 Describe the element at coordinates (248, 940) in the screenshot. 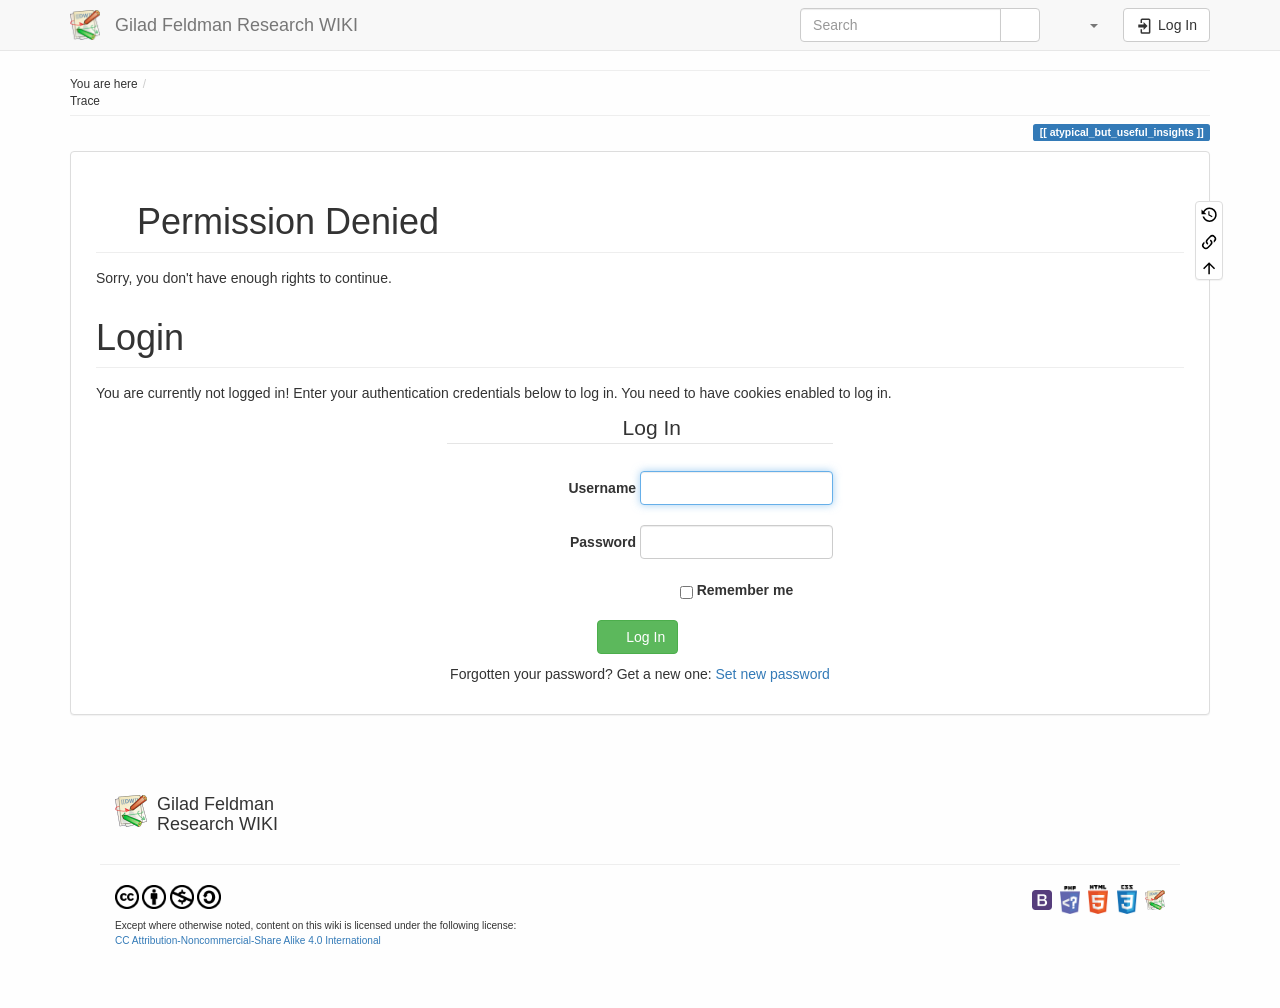

I see `CC Attribution-Noncommercial-Share Alike 4.0 International` at that location.